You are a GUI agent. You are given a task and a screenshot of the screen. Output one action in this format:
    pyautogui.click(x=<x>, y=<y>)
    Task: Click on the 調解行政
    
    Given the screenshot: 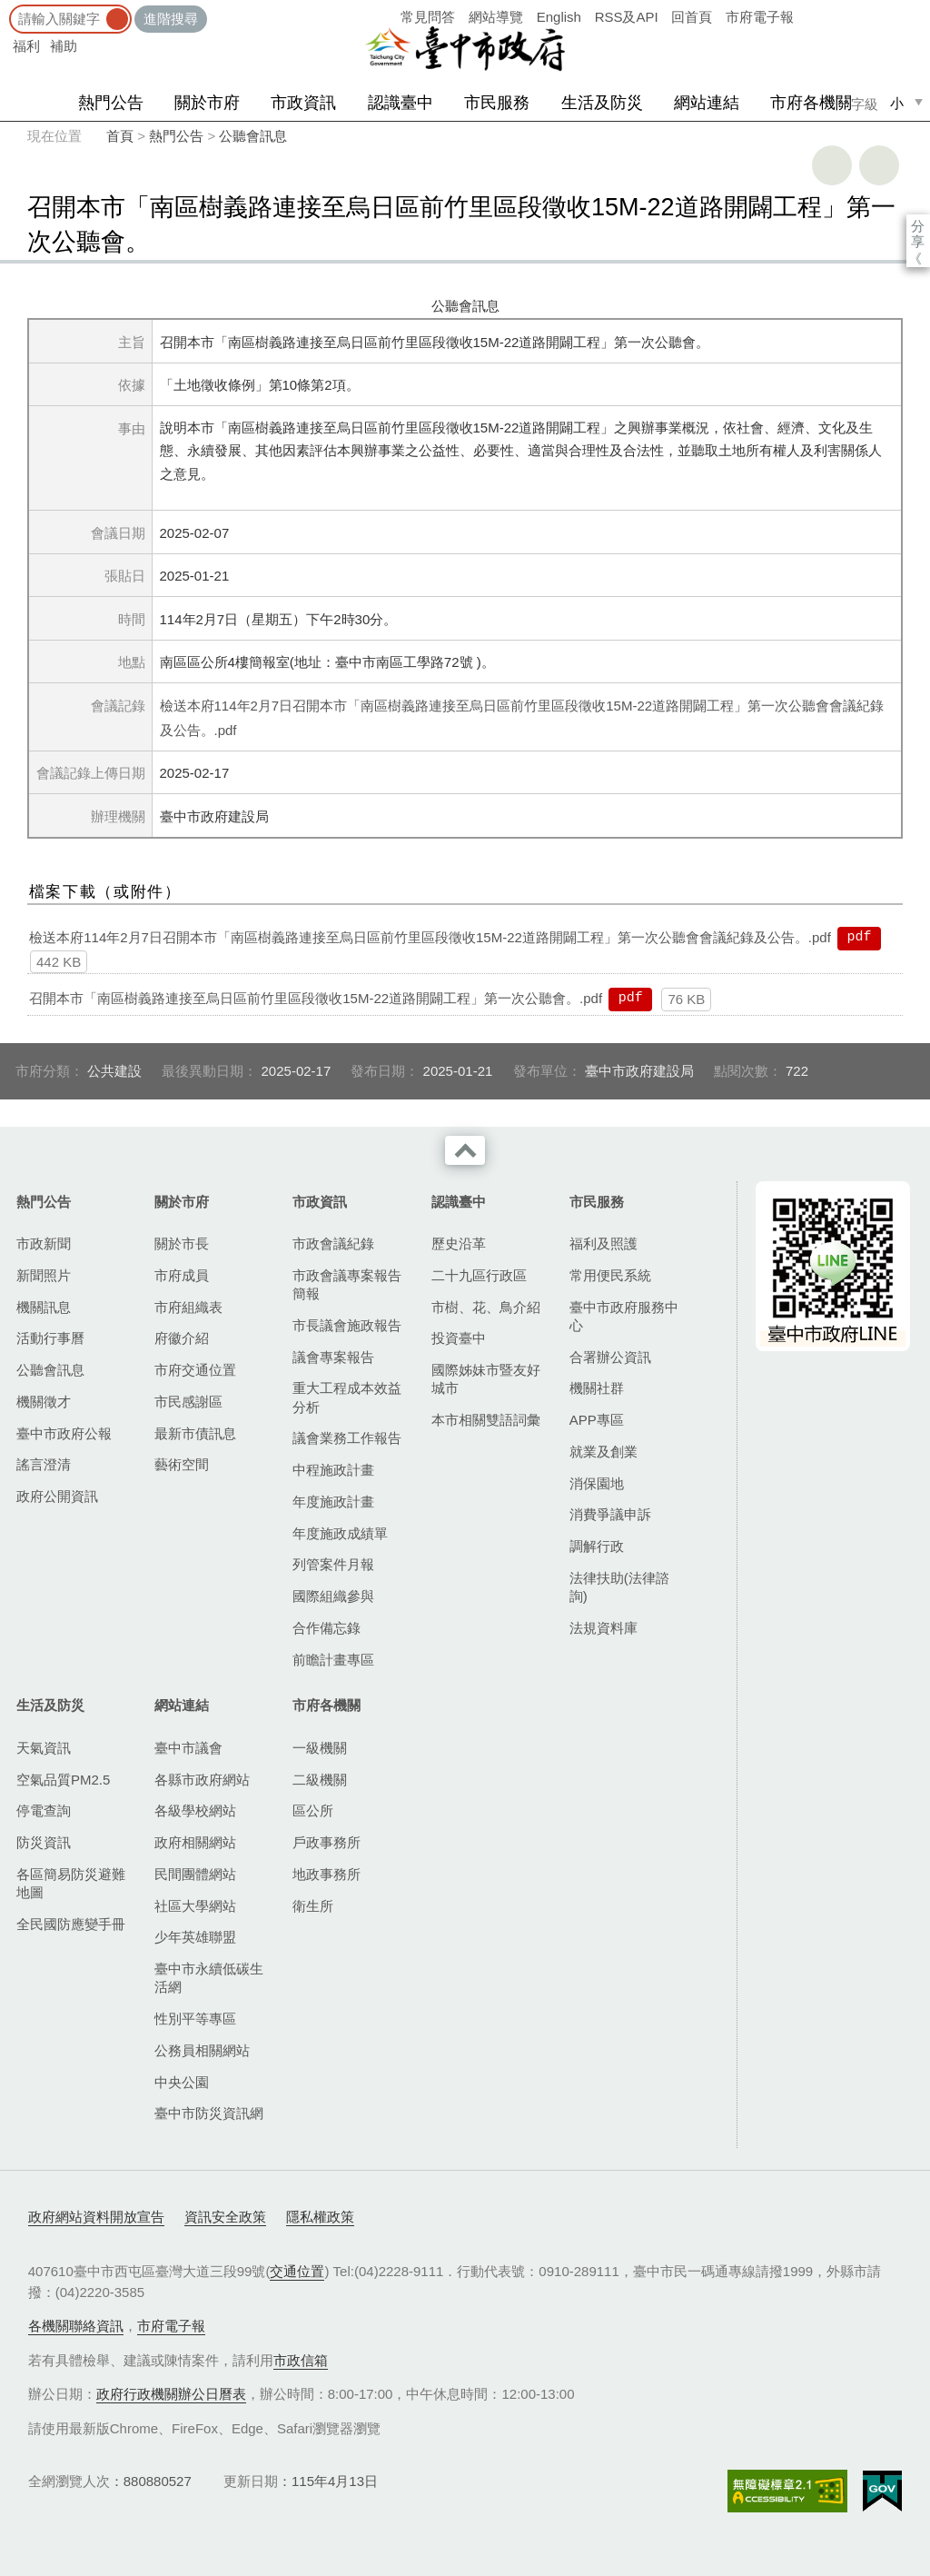 What is the action you would take?
    pyautogui.click(x=596, y=1546)
    